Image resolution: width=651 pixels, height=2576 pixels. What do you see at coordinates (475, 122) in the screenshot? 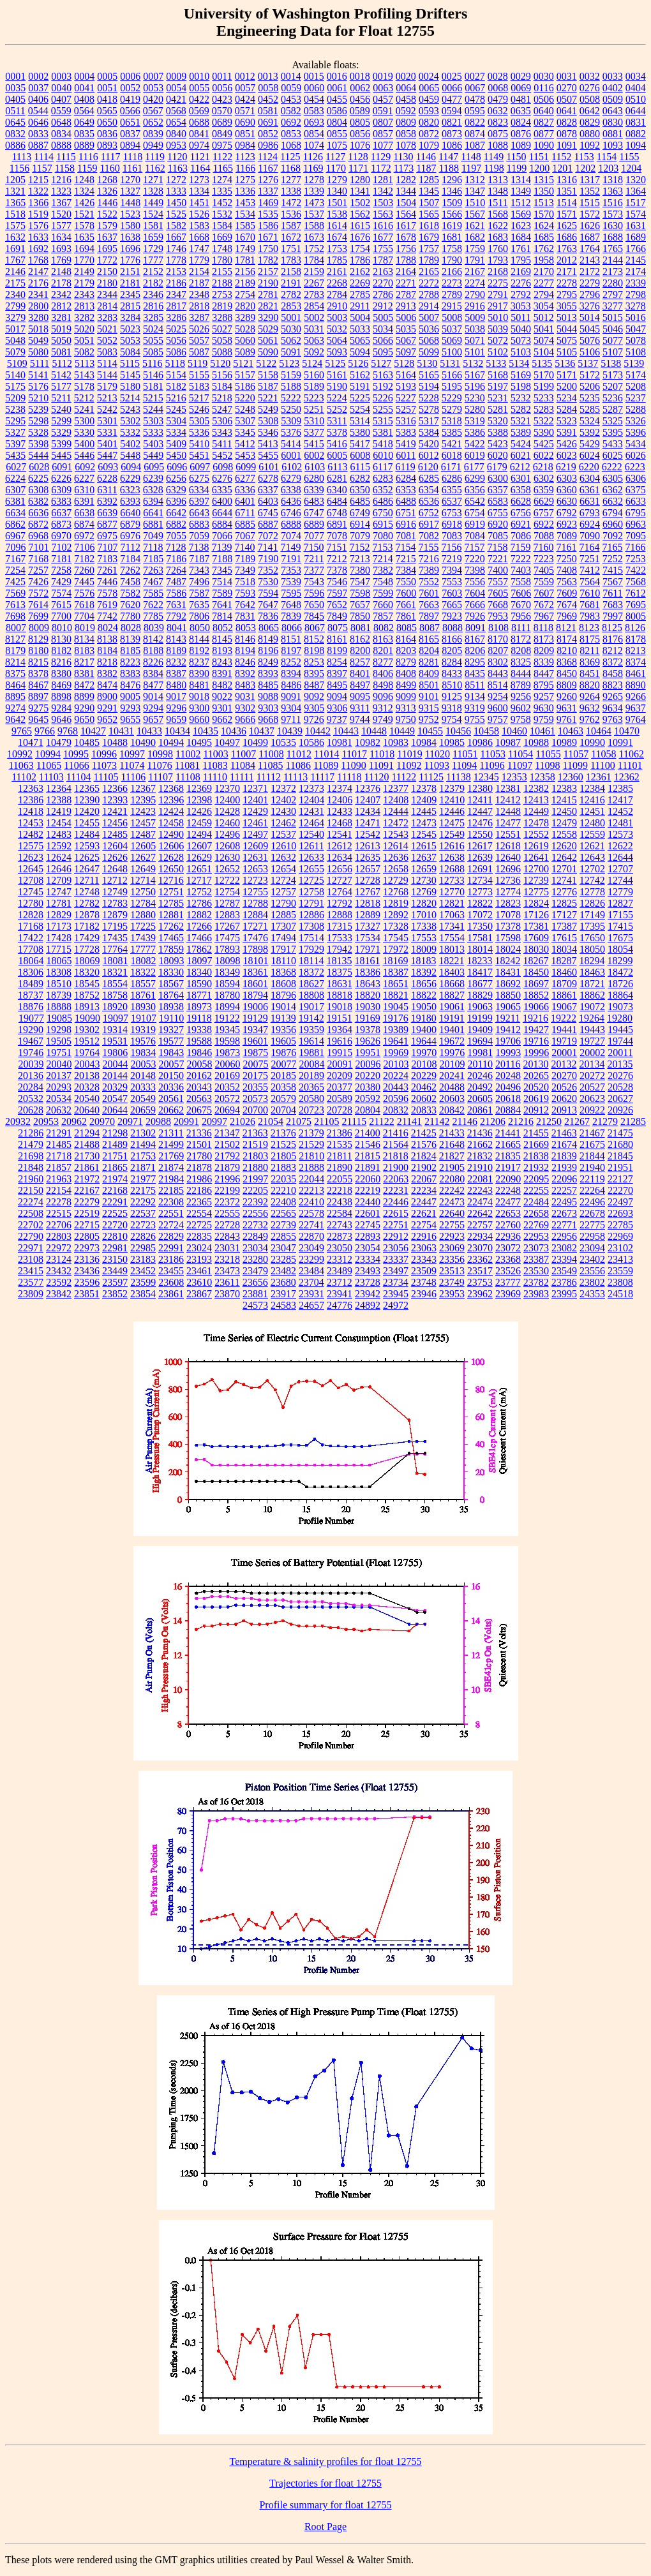
I see `0822` at bounding box center [475, 122].